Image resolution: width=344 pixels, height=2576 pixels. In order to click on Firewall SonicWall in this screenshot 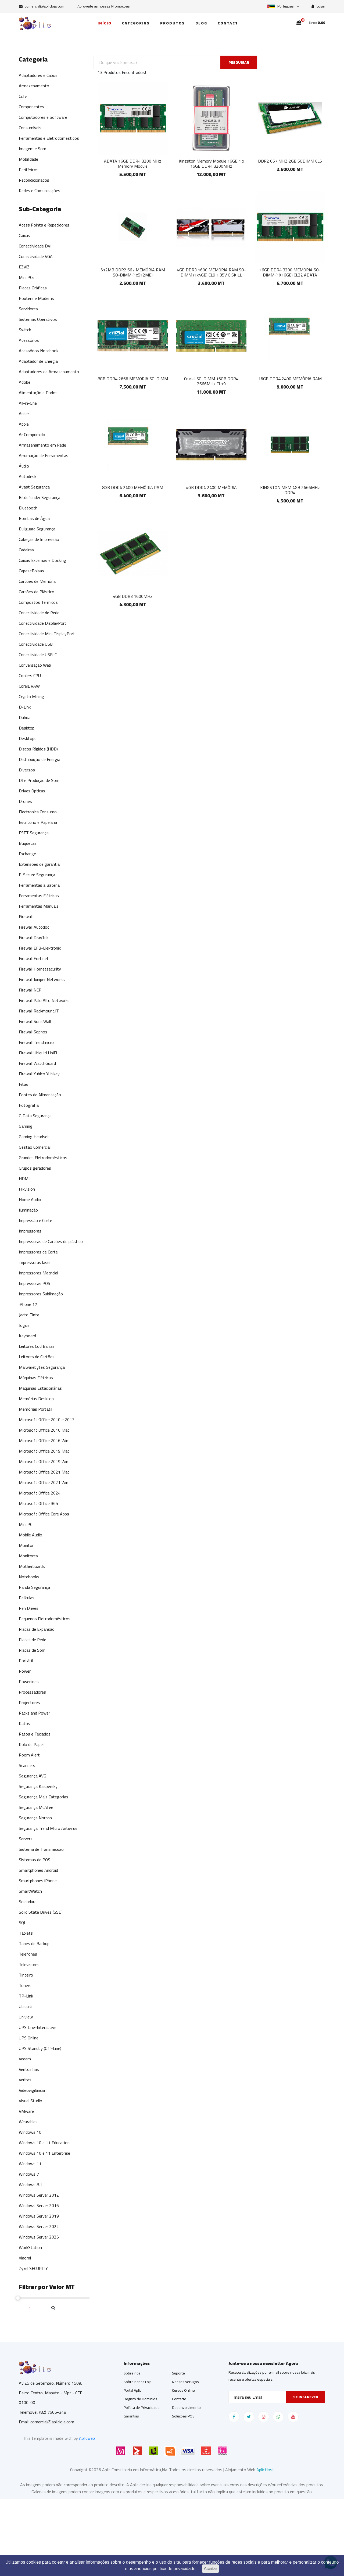, I will do `click(35, 1021)`.